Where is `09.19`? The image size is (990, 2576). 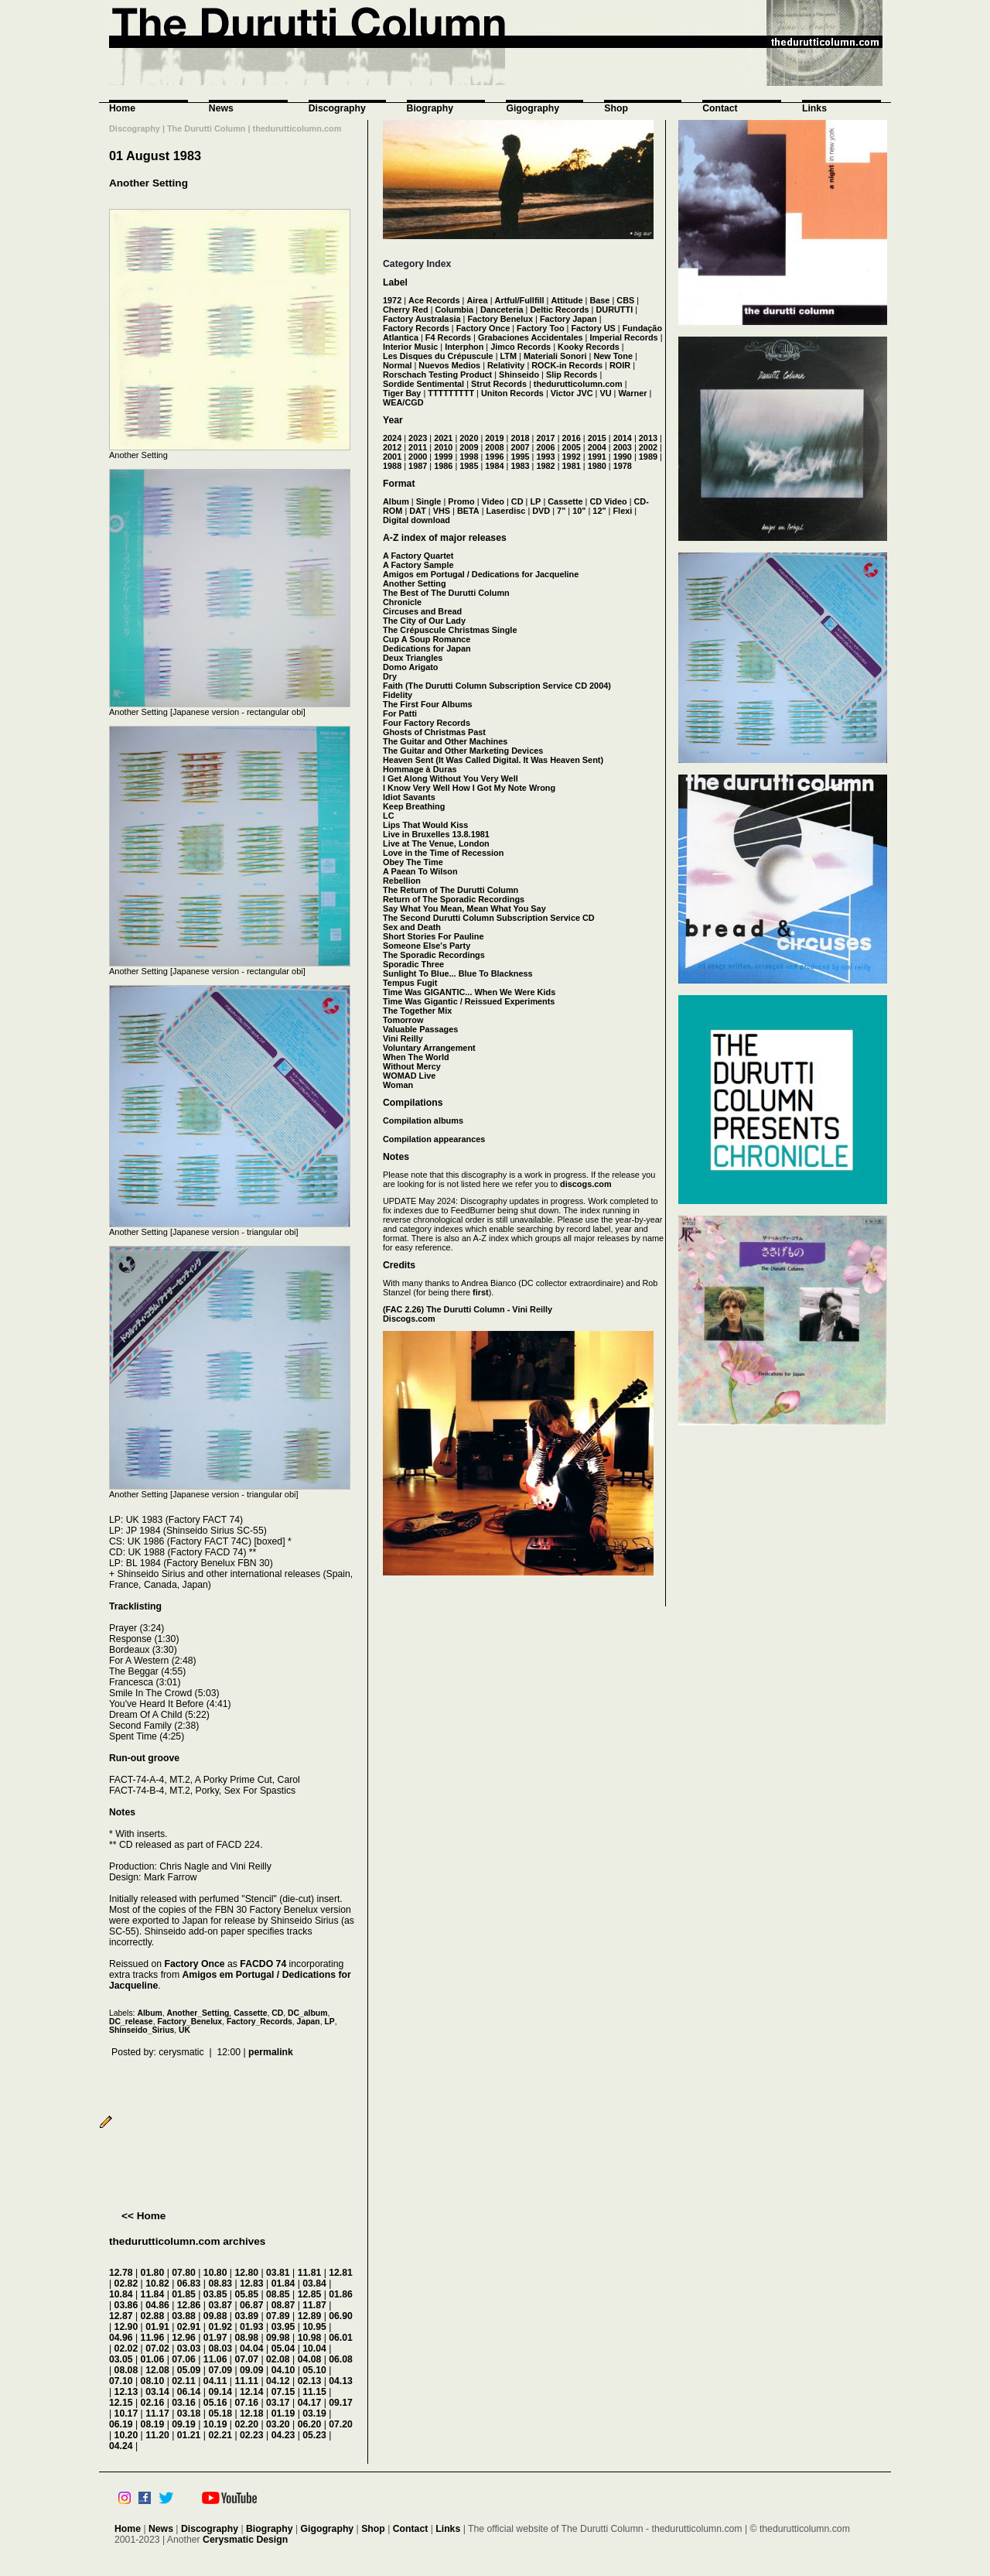 09.19 is located at coordinates (184, 2424).